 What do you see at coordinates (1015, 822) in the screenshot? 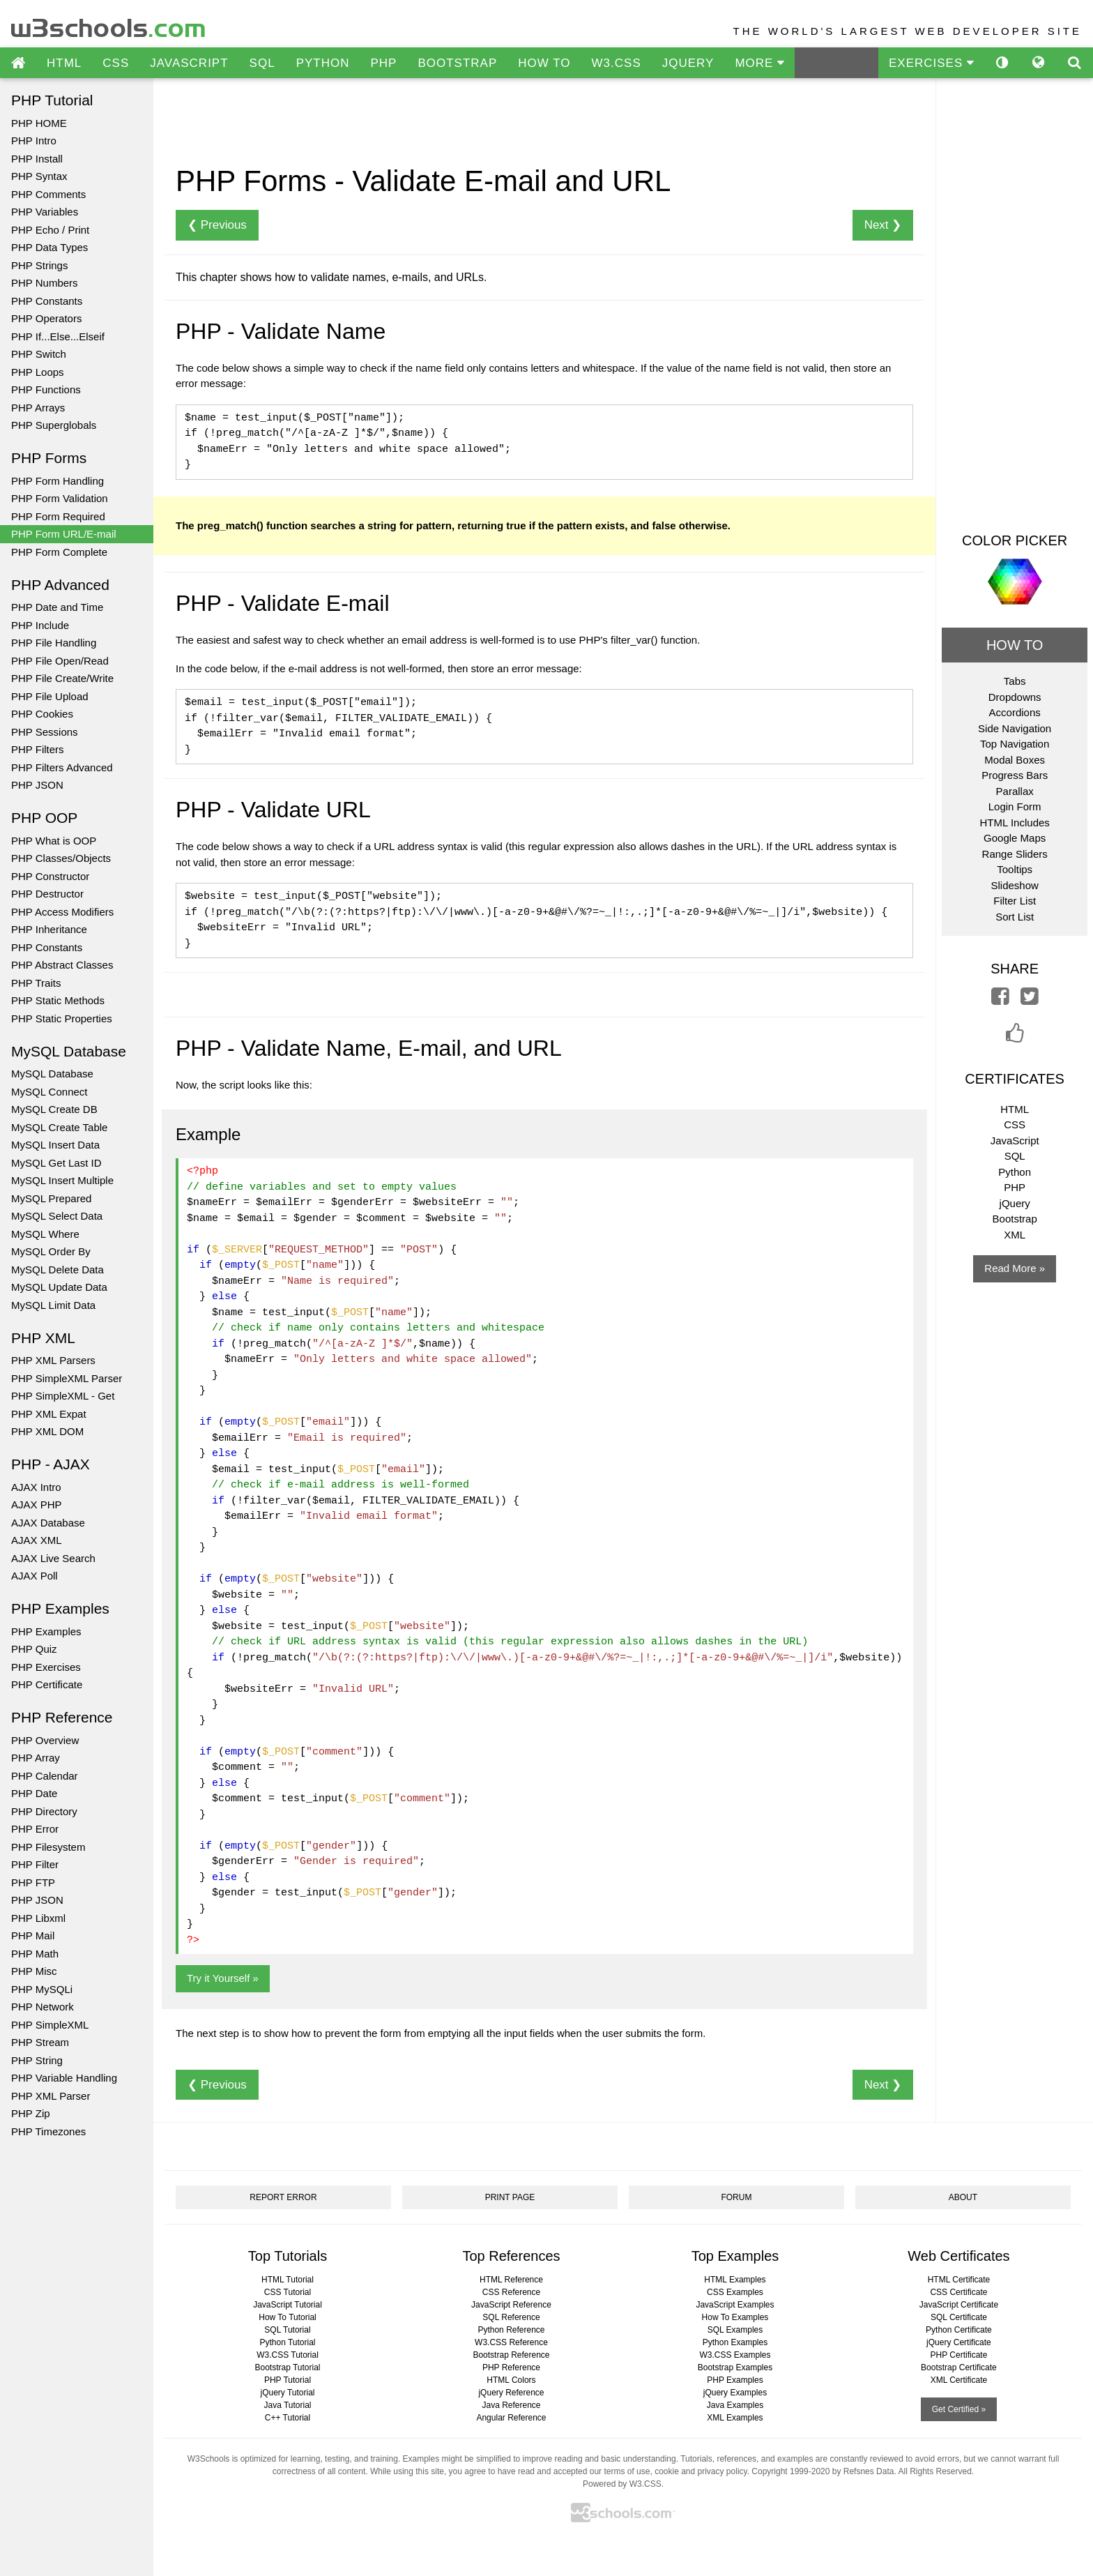
I see `HTML Includes` at bounding box center [1015, 822].